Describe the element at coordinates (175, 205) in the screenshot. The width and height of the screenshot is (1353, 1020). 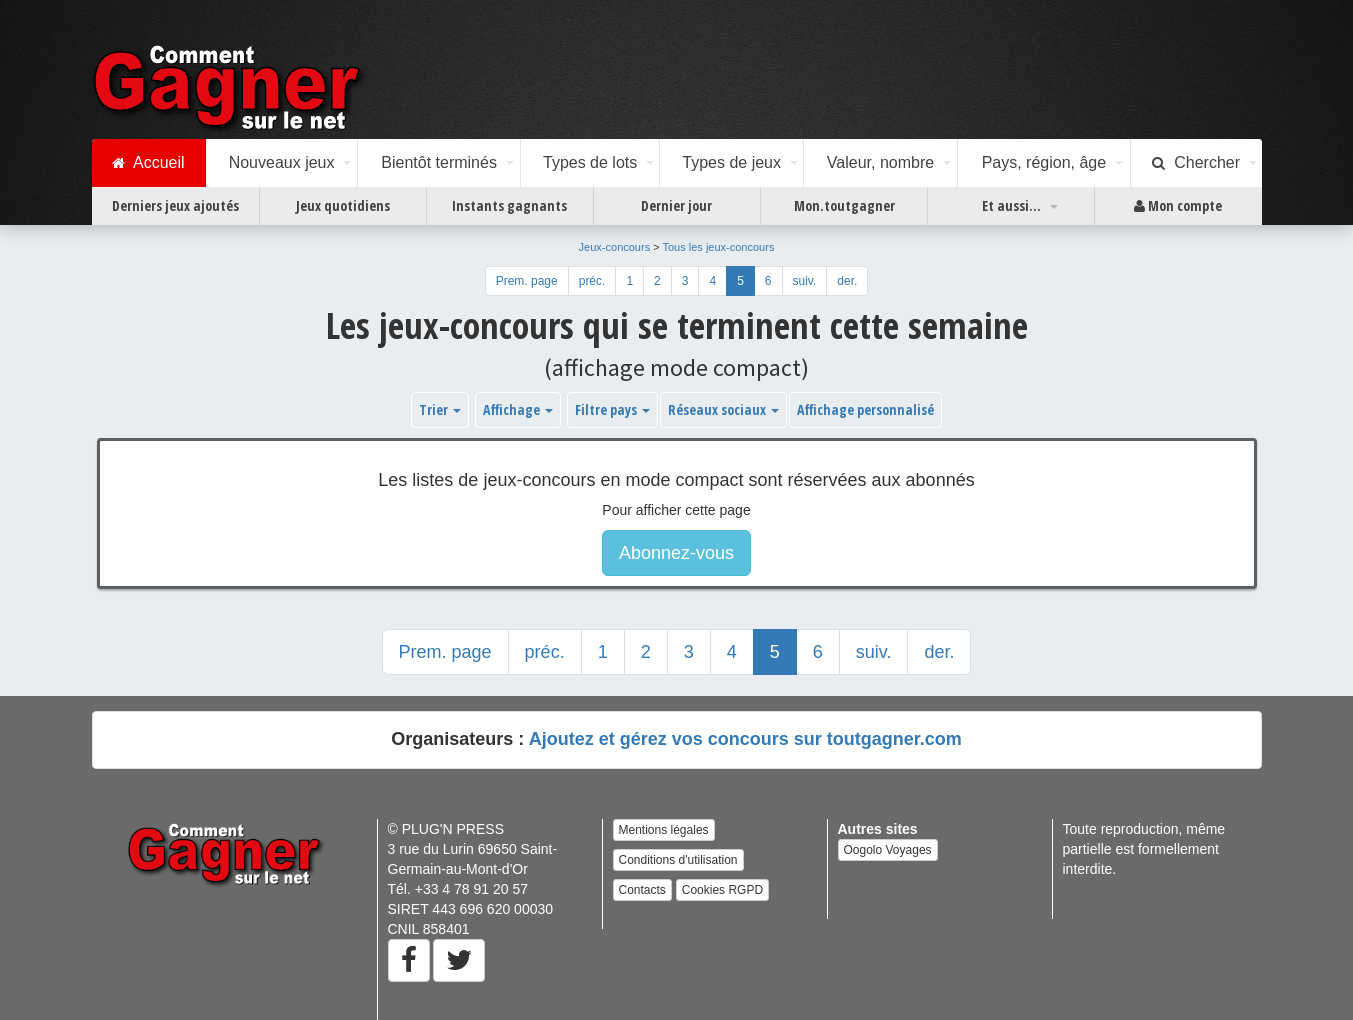
I see `Derniers jeux ajoutés` at that location.